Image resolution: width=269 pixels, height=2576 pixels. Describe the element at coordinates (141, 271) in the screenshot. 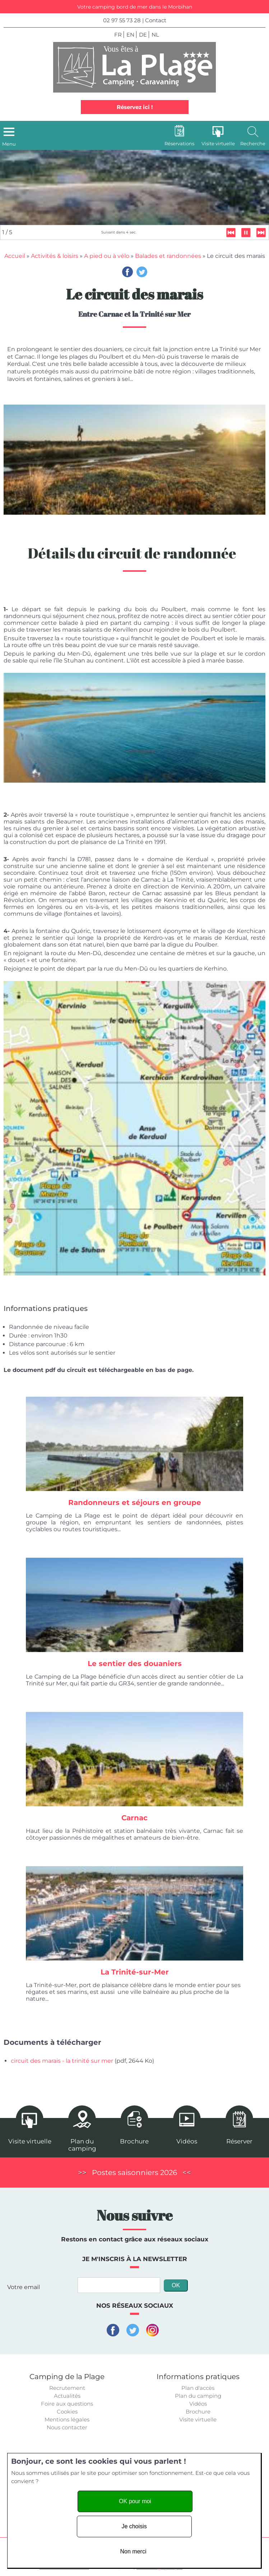

I see `Twitter` at that location.